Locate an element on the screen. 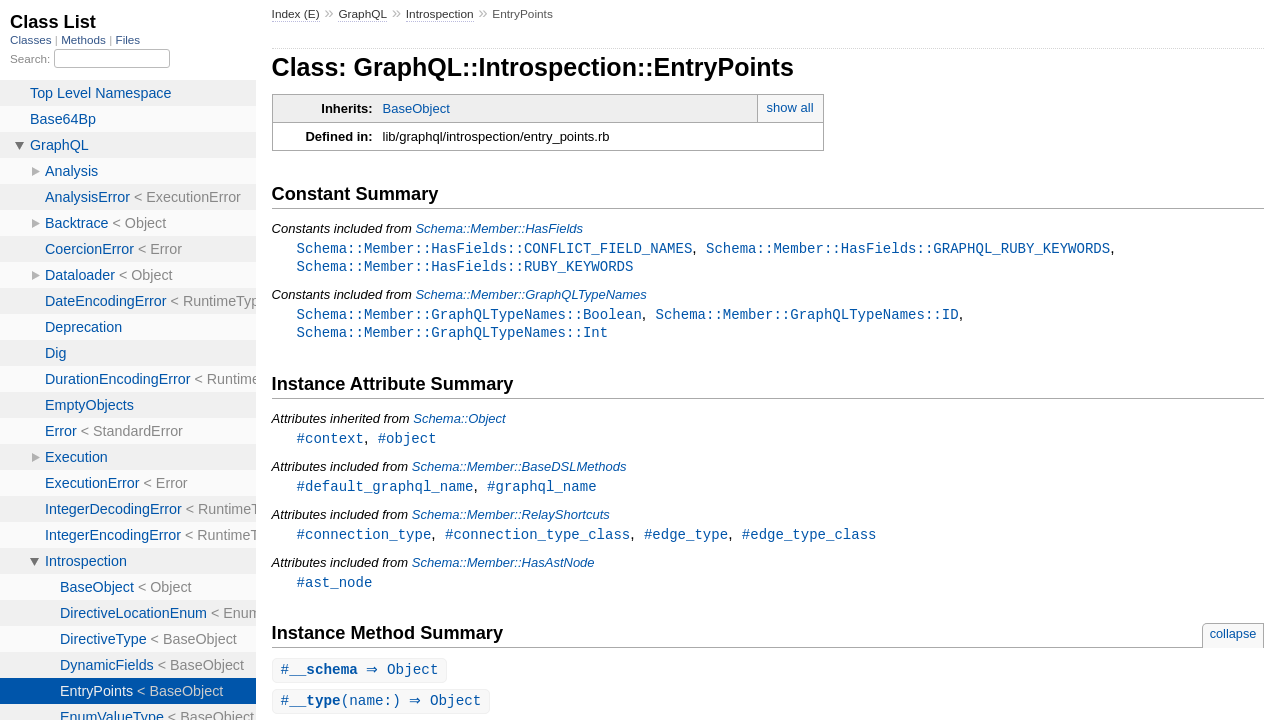 The width and height of the screenshot is (1280, 720). Schema::Member::HasFields is located at coordinates (499, 228).